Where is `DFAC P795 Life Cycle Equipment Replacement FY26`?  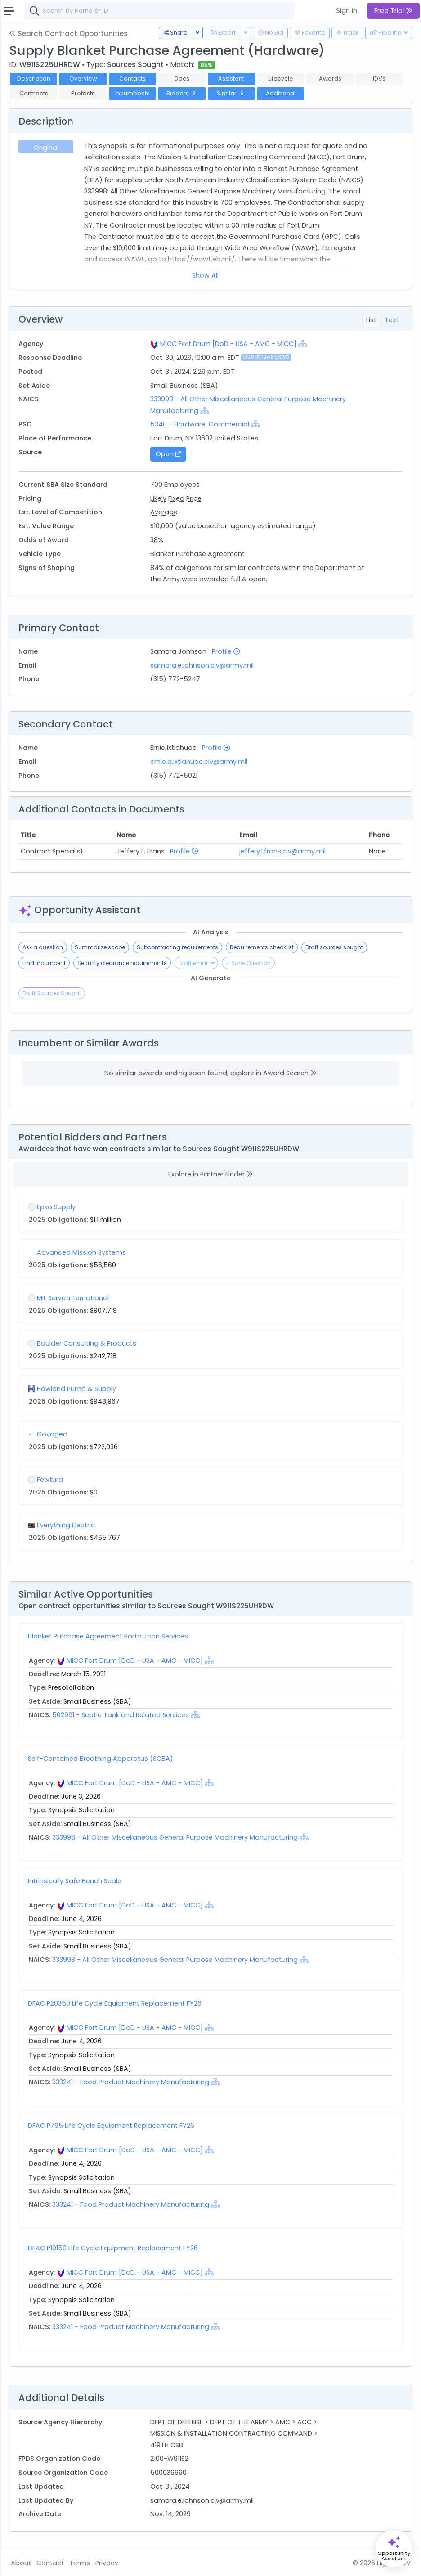
DFAC P795 Life Cycle Equipment Replacement FY26 is located at coordinates (111, 2125).